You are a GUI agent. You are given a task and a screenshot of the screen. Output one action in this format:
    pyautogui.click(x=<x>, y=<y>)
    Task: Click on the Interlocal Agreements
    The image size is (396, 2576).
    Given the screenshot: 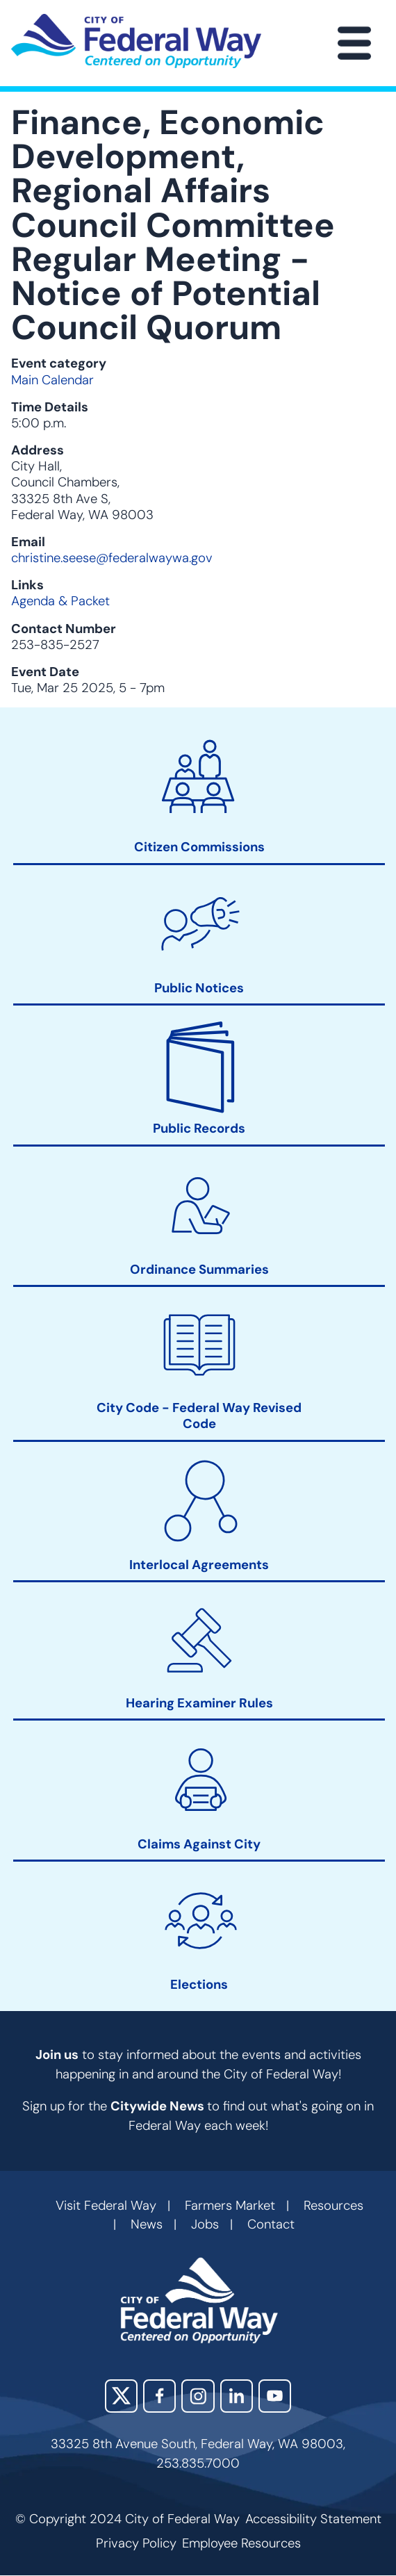 What is the action you would take?
    pyautogui.click(x=199, y=1565)
    